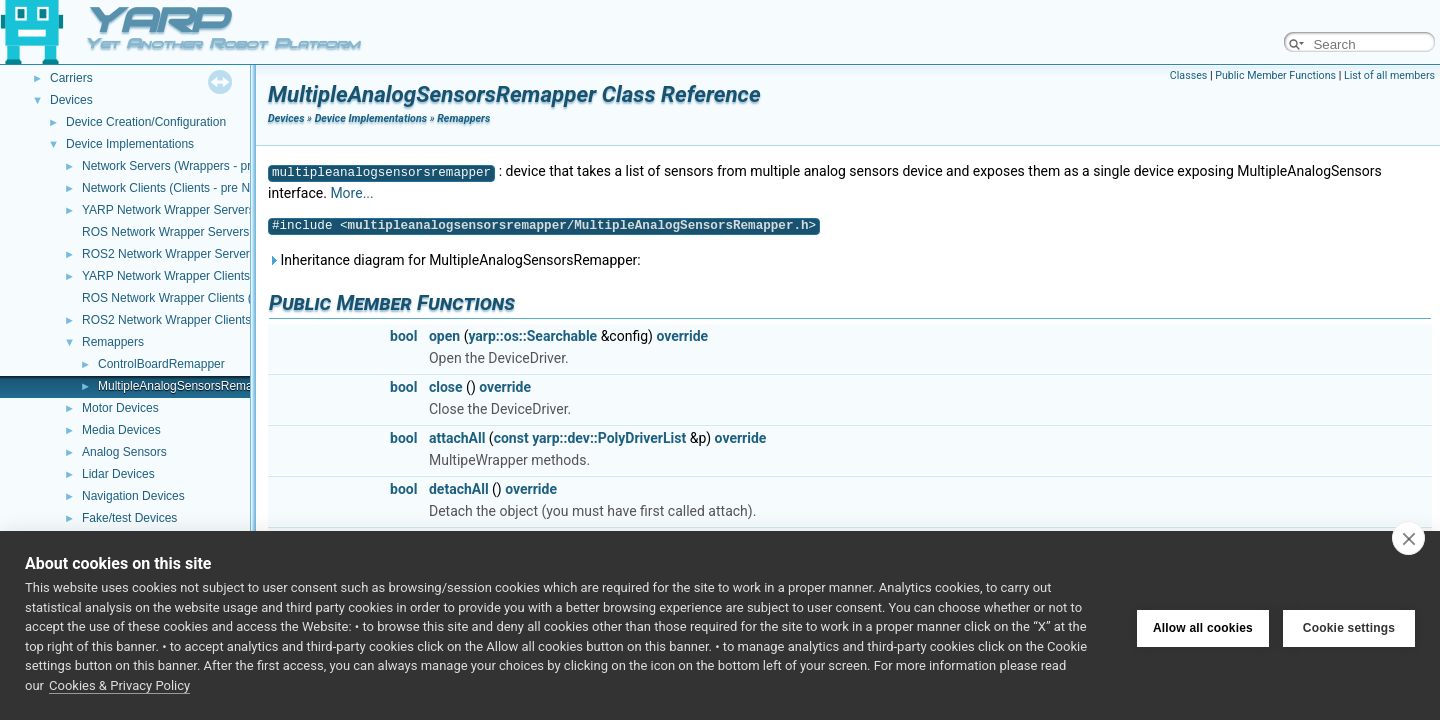 This screenshot has width=1440, height=720. What do you see at coordinates (186, 276) in the screenshot?
I see `YARP Network Wrapper Clients (NWC)` at bounding box center [186, 276].